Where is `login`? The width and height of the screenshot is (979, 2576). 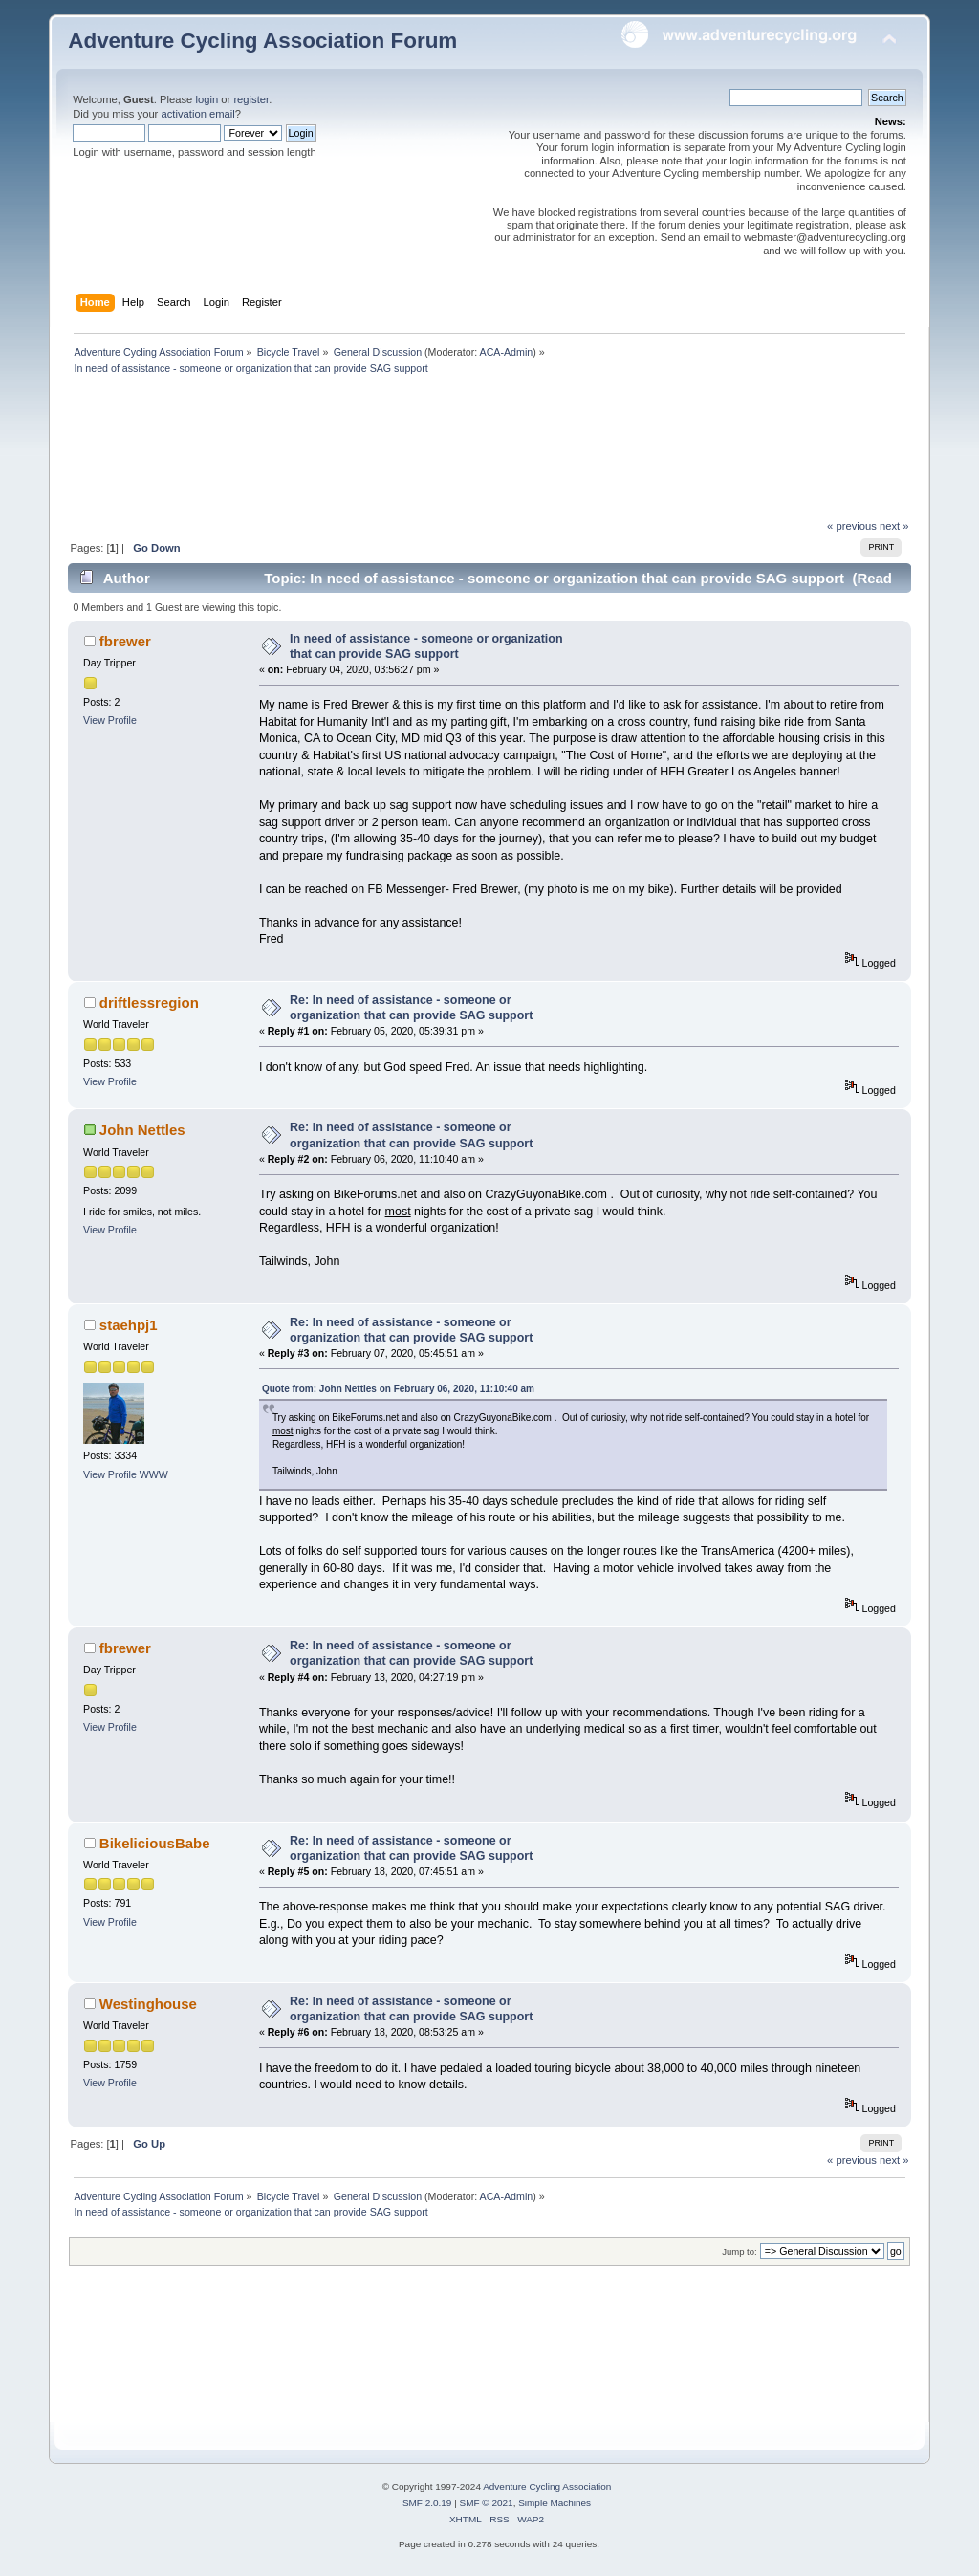 login is located at coordinates (206, 99).